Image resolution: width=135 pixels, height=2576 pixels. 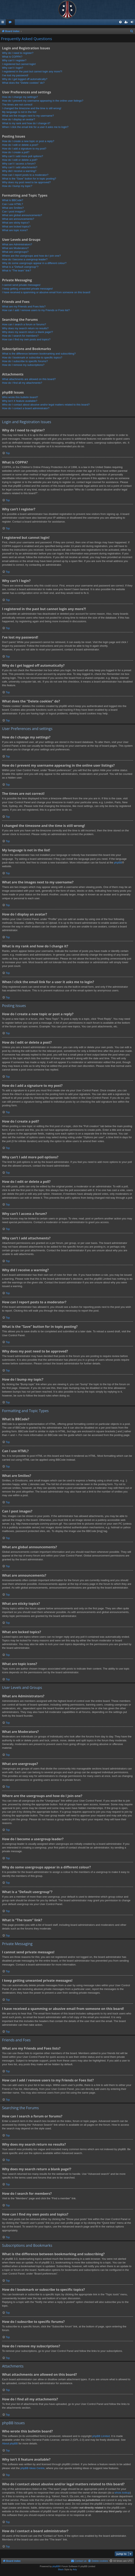 I want to click on Why does my search return no results?, so click(x=25, y=328).